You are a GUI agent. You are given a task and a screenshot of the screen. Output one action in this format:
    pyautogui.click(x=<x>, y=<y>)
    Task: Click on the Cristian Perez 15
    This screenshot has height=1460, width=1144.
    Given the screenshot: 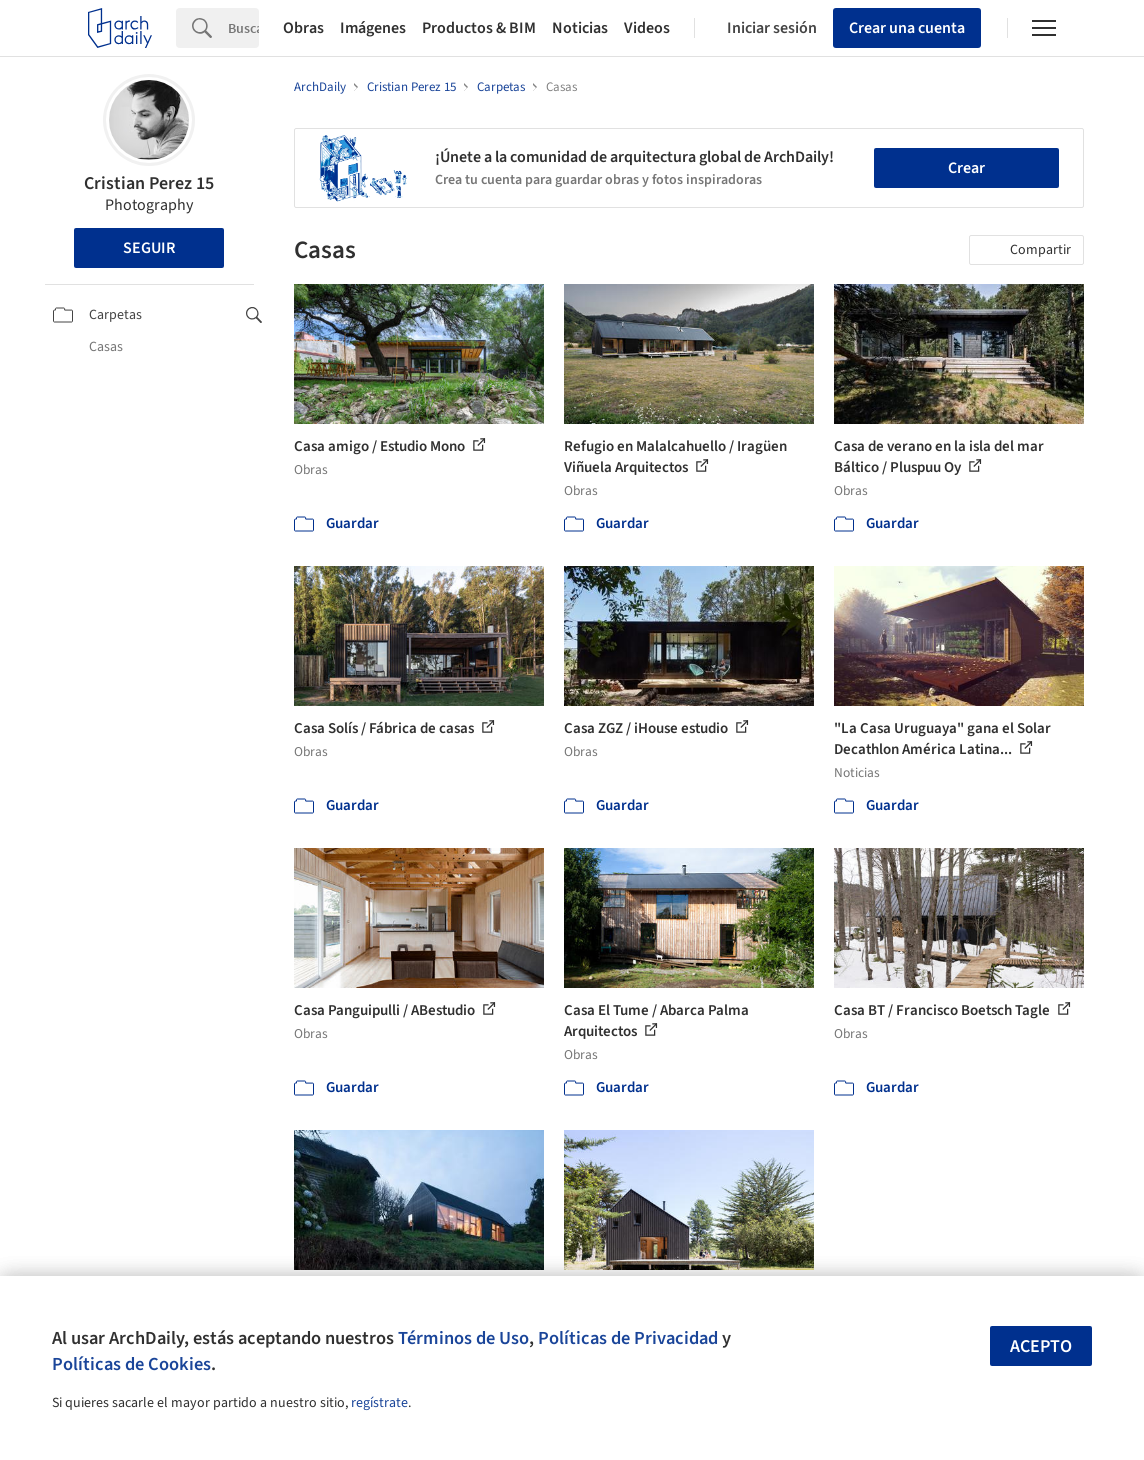 What is the action you would take?
    pyautogui.click(x=149, y=183)
    